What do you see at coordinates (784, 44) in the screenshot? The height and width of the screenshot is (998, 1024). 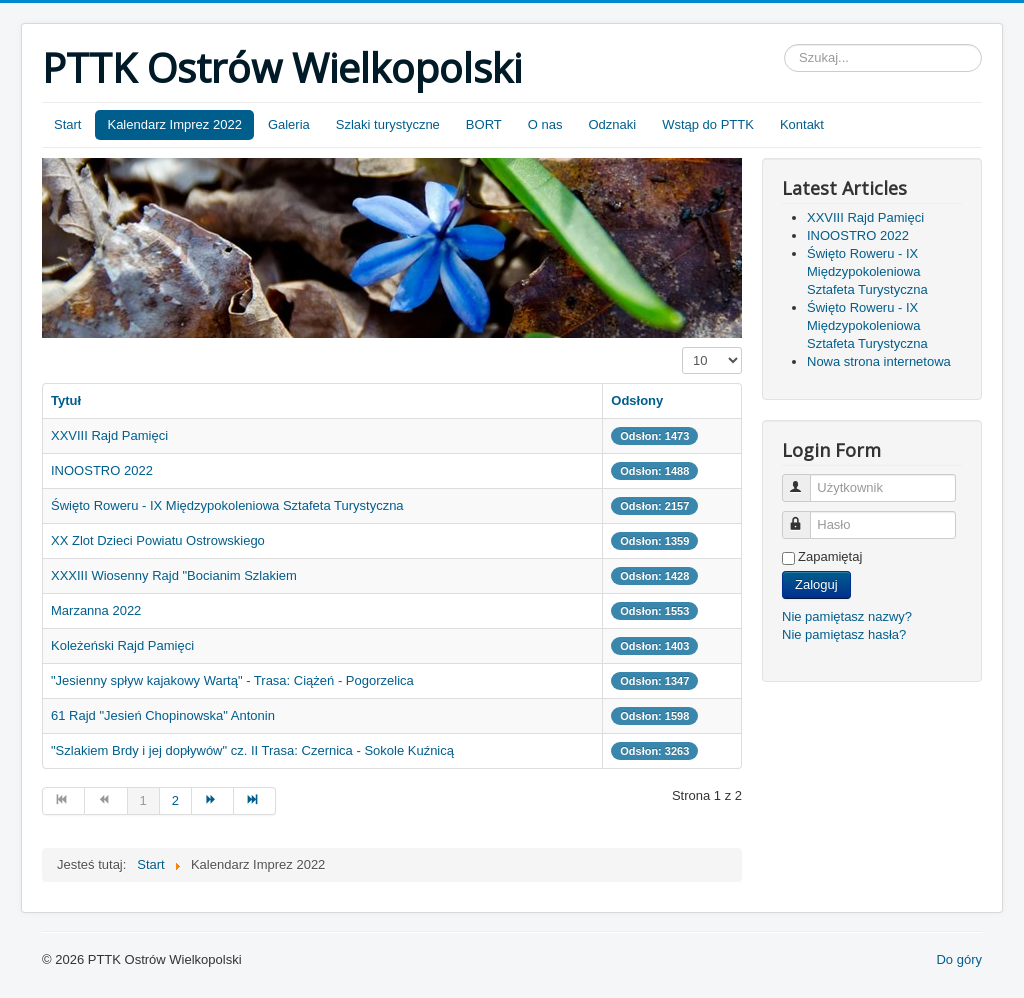 I see `Szukaj...` at bounding box center [784, 44].